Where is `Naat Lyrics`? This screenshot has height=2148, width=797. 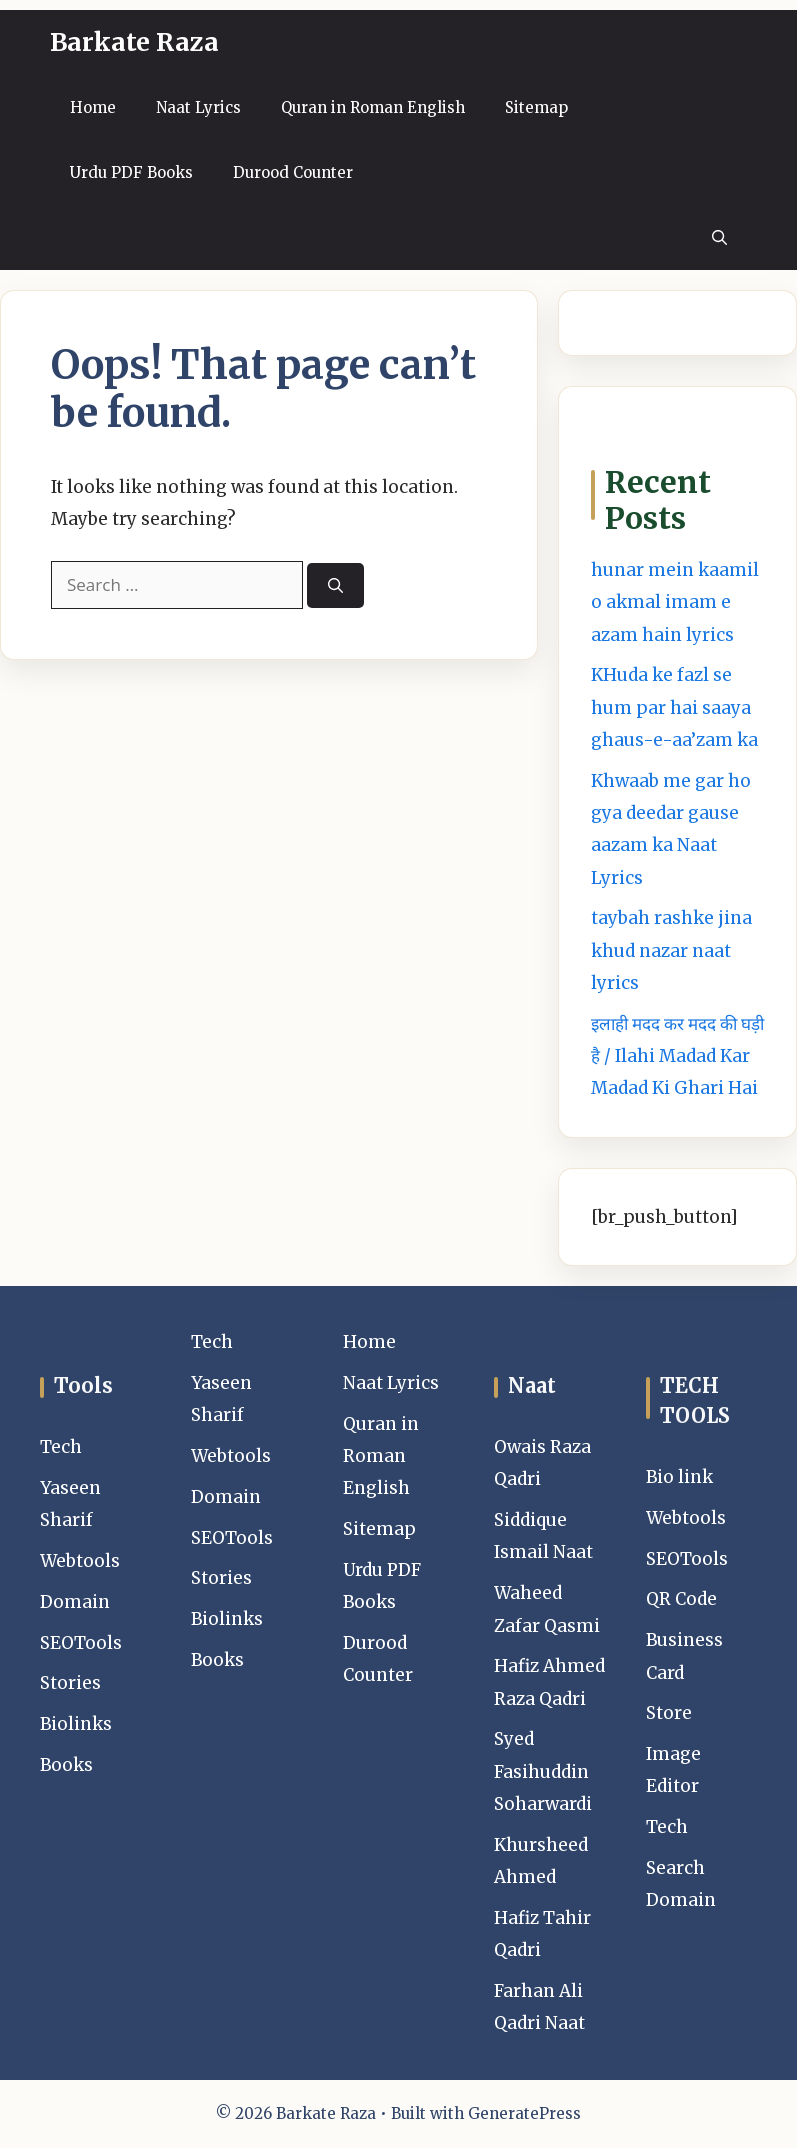 Naat Lyrics is located at coordinates (198, 107).